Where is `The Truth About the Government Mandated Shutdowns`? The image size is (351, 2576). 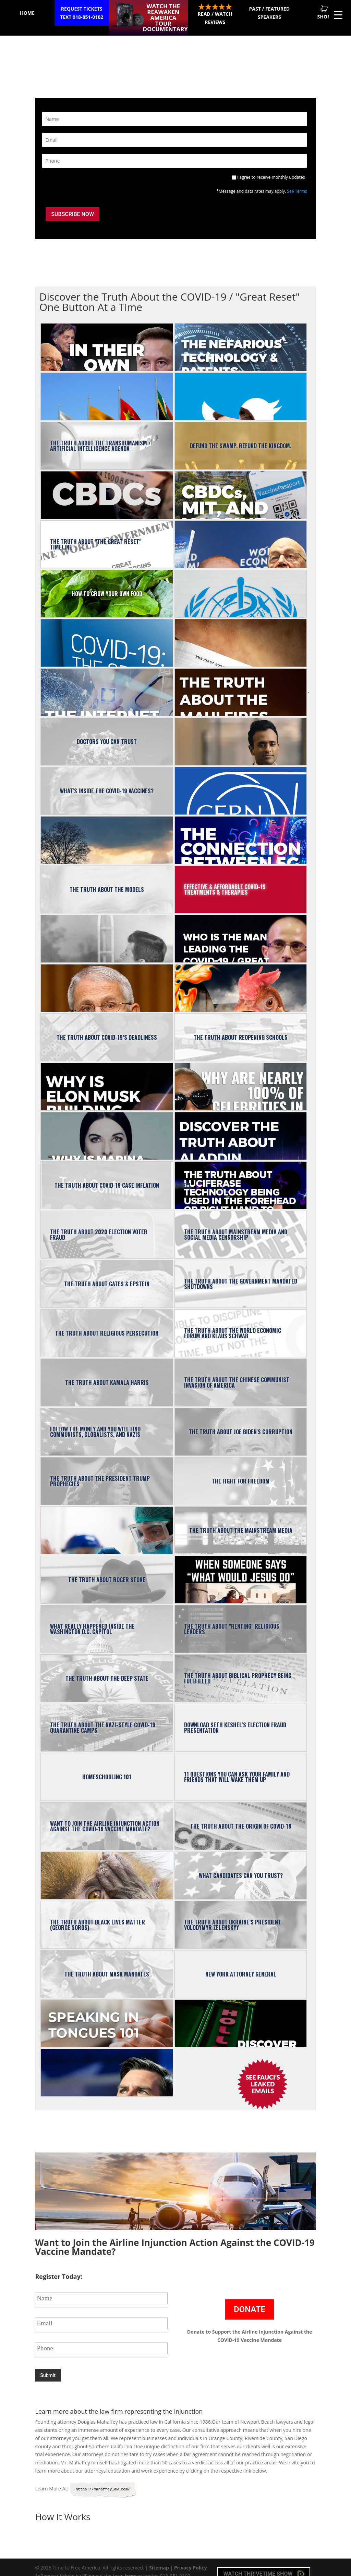
The Truth About the Government Mandated Shutdowns is located at coordinates (240, 1274).